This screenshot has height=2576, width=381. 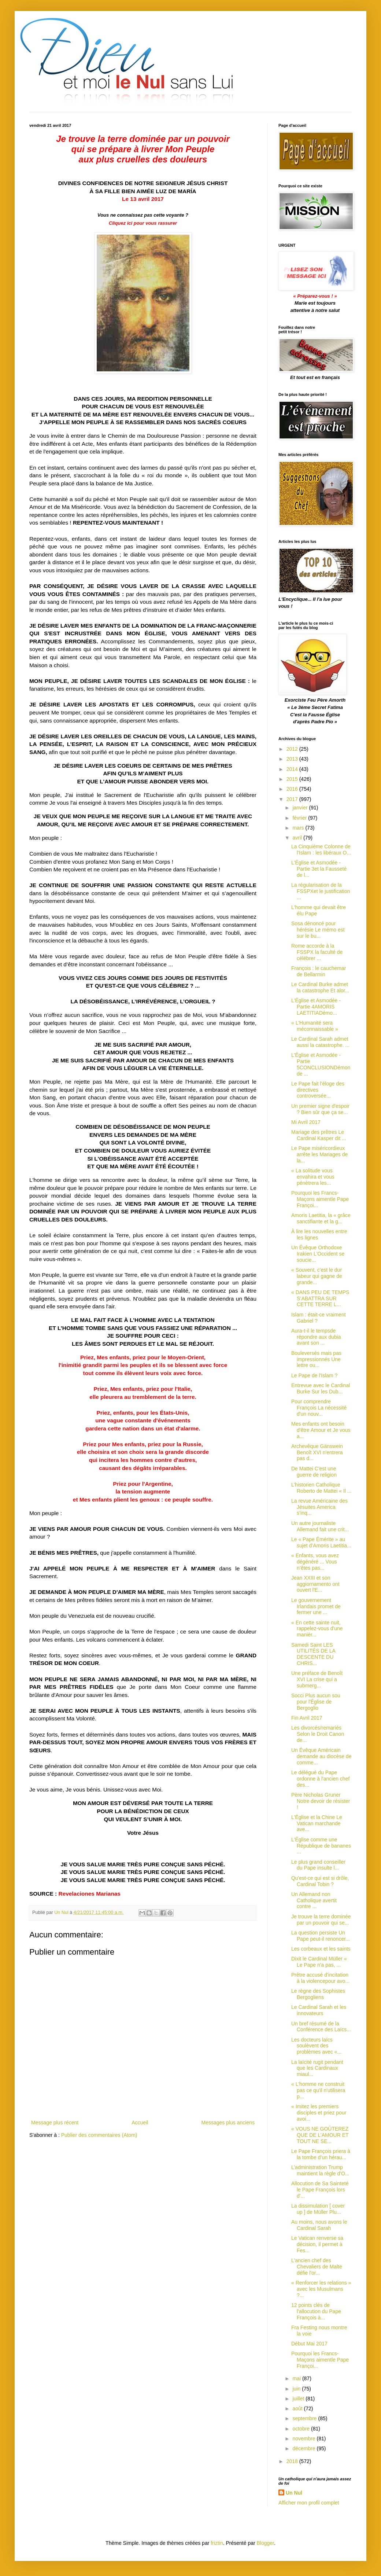 What do you see at coordinates (317, 2068) in the screenshot?
I see `La laïcité rugit pendant que les Cardinaux miaul...` at bounding box center [317, 2068].